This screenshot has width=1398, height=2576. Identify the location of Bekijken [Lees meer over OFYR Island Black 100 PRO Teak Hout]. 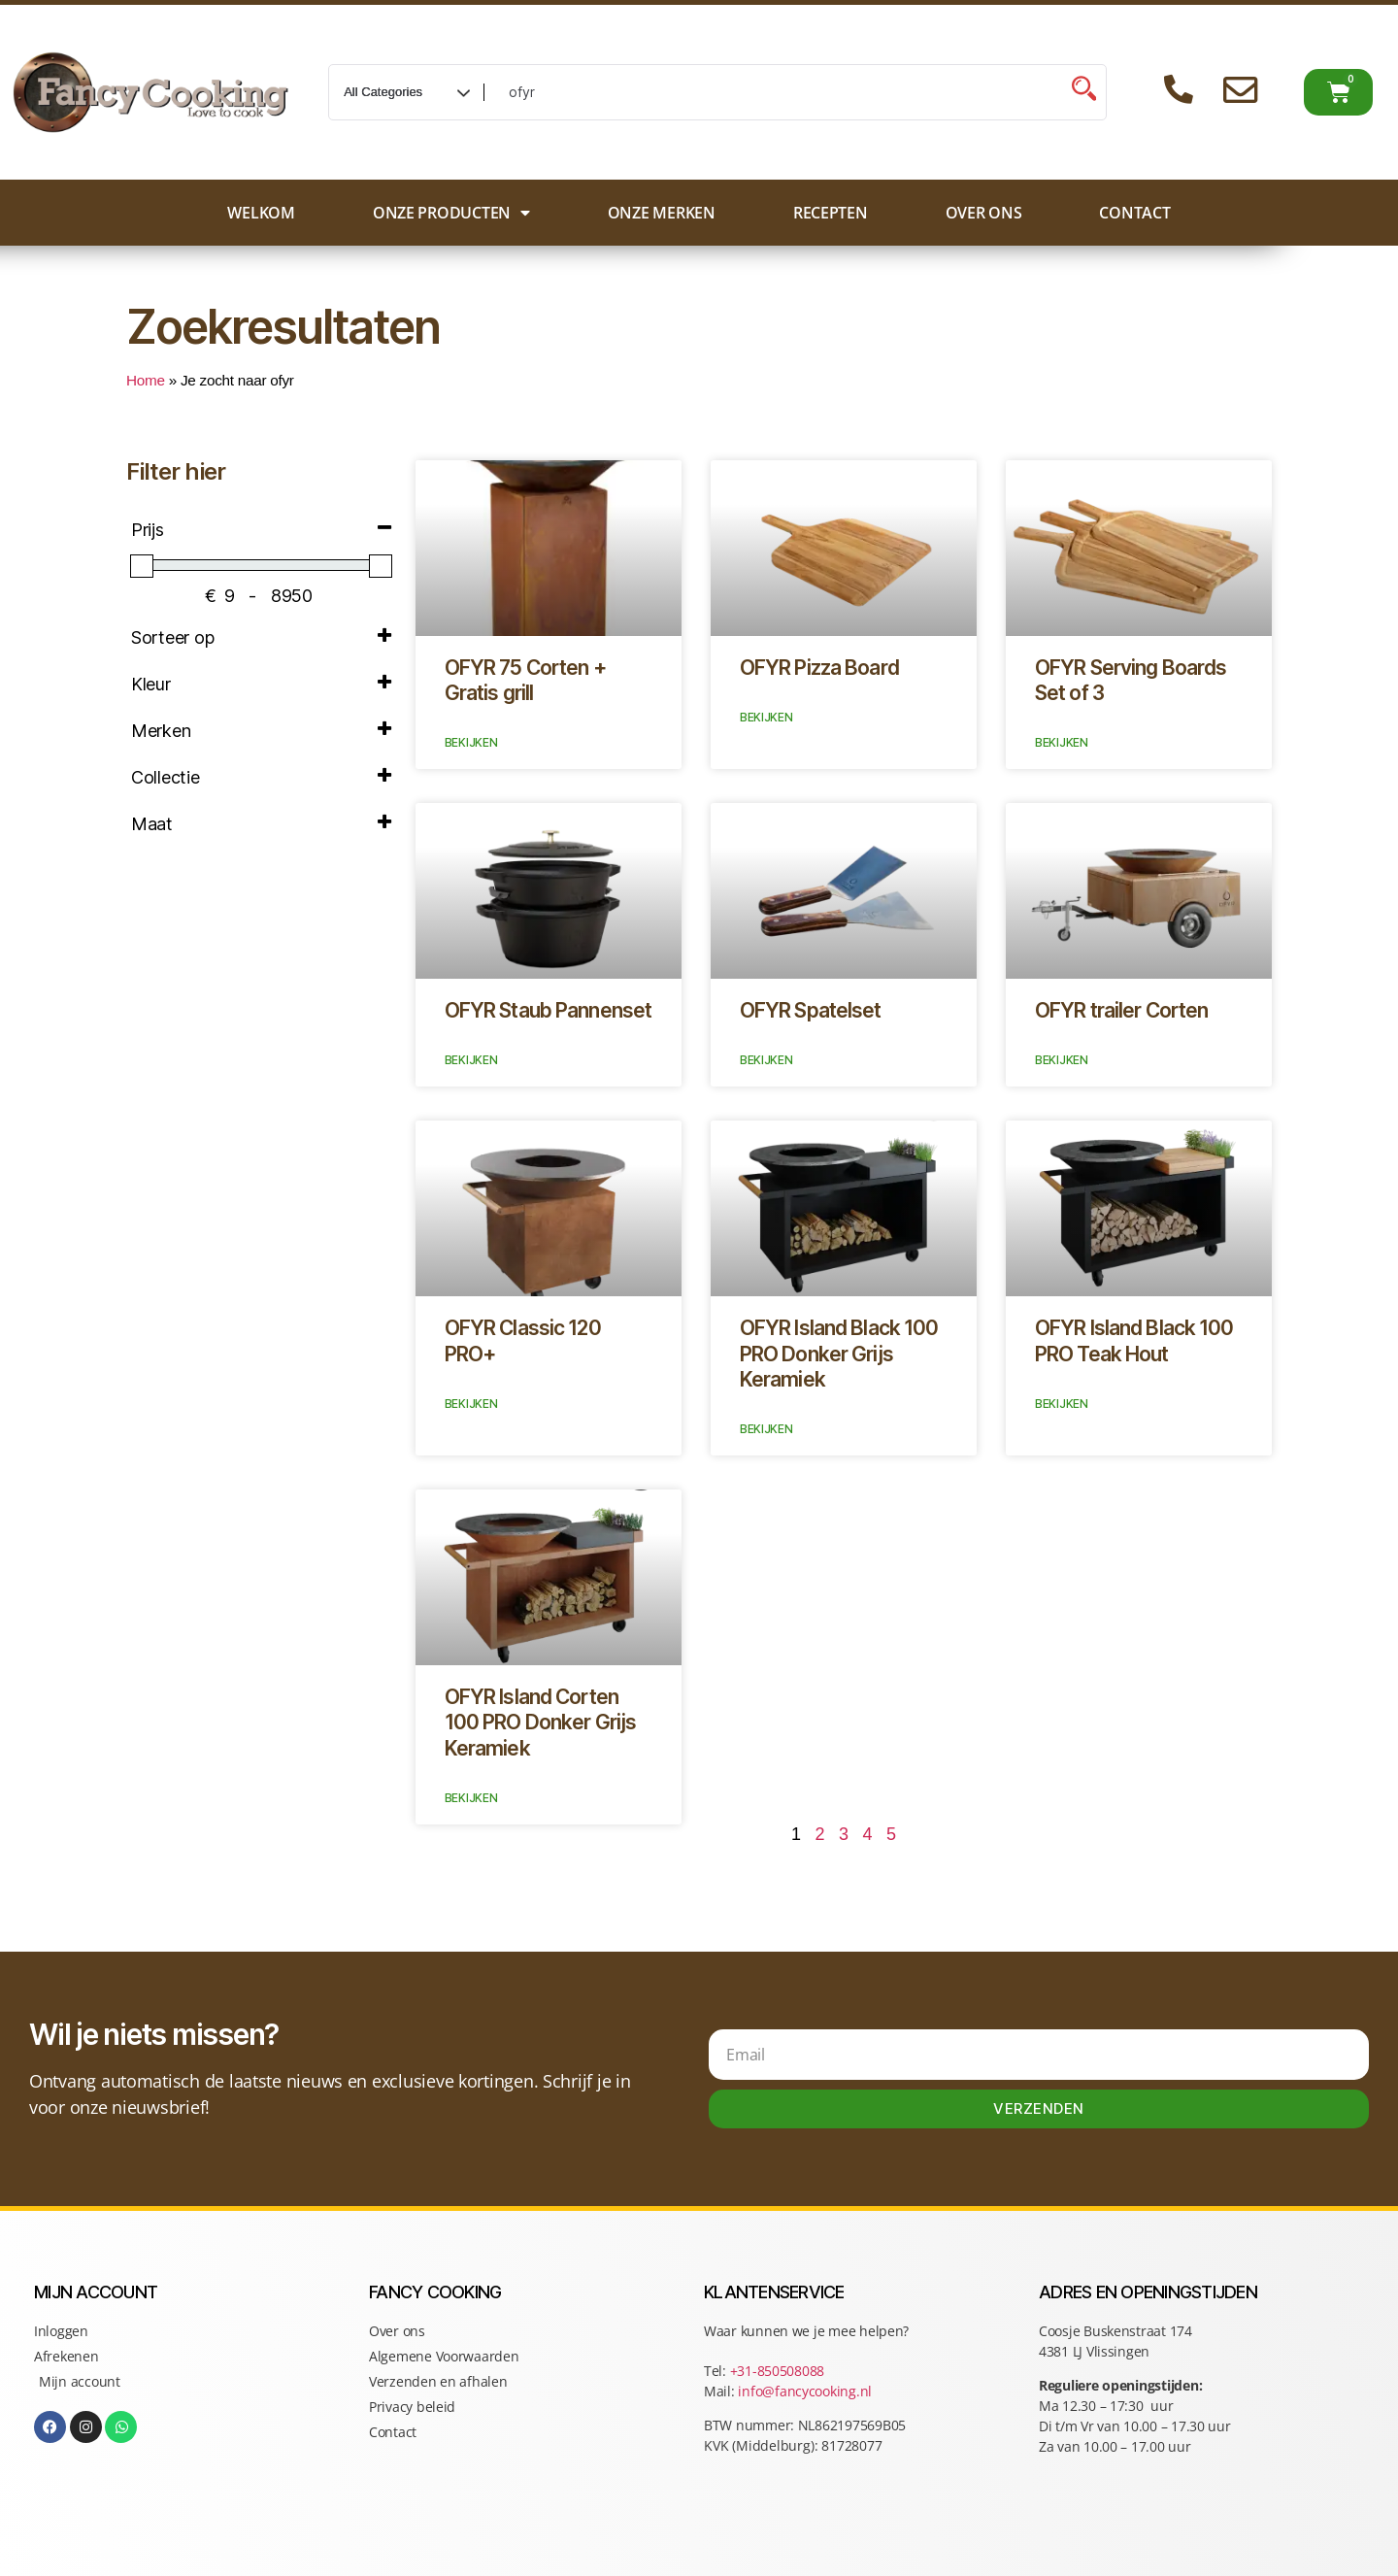
(1061, 1403).